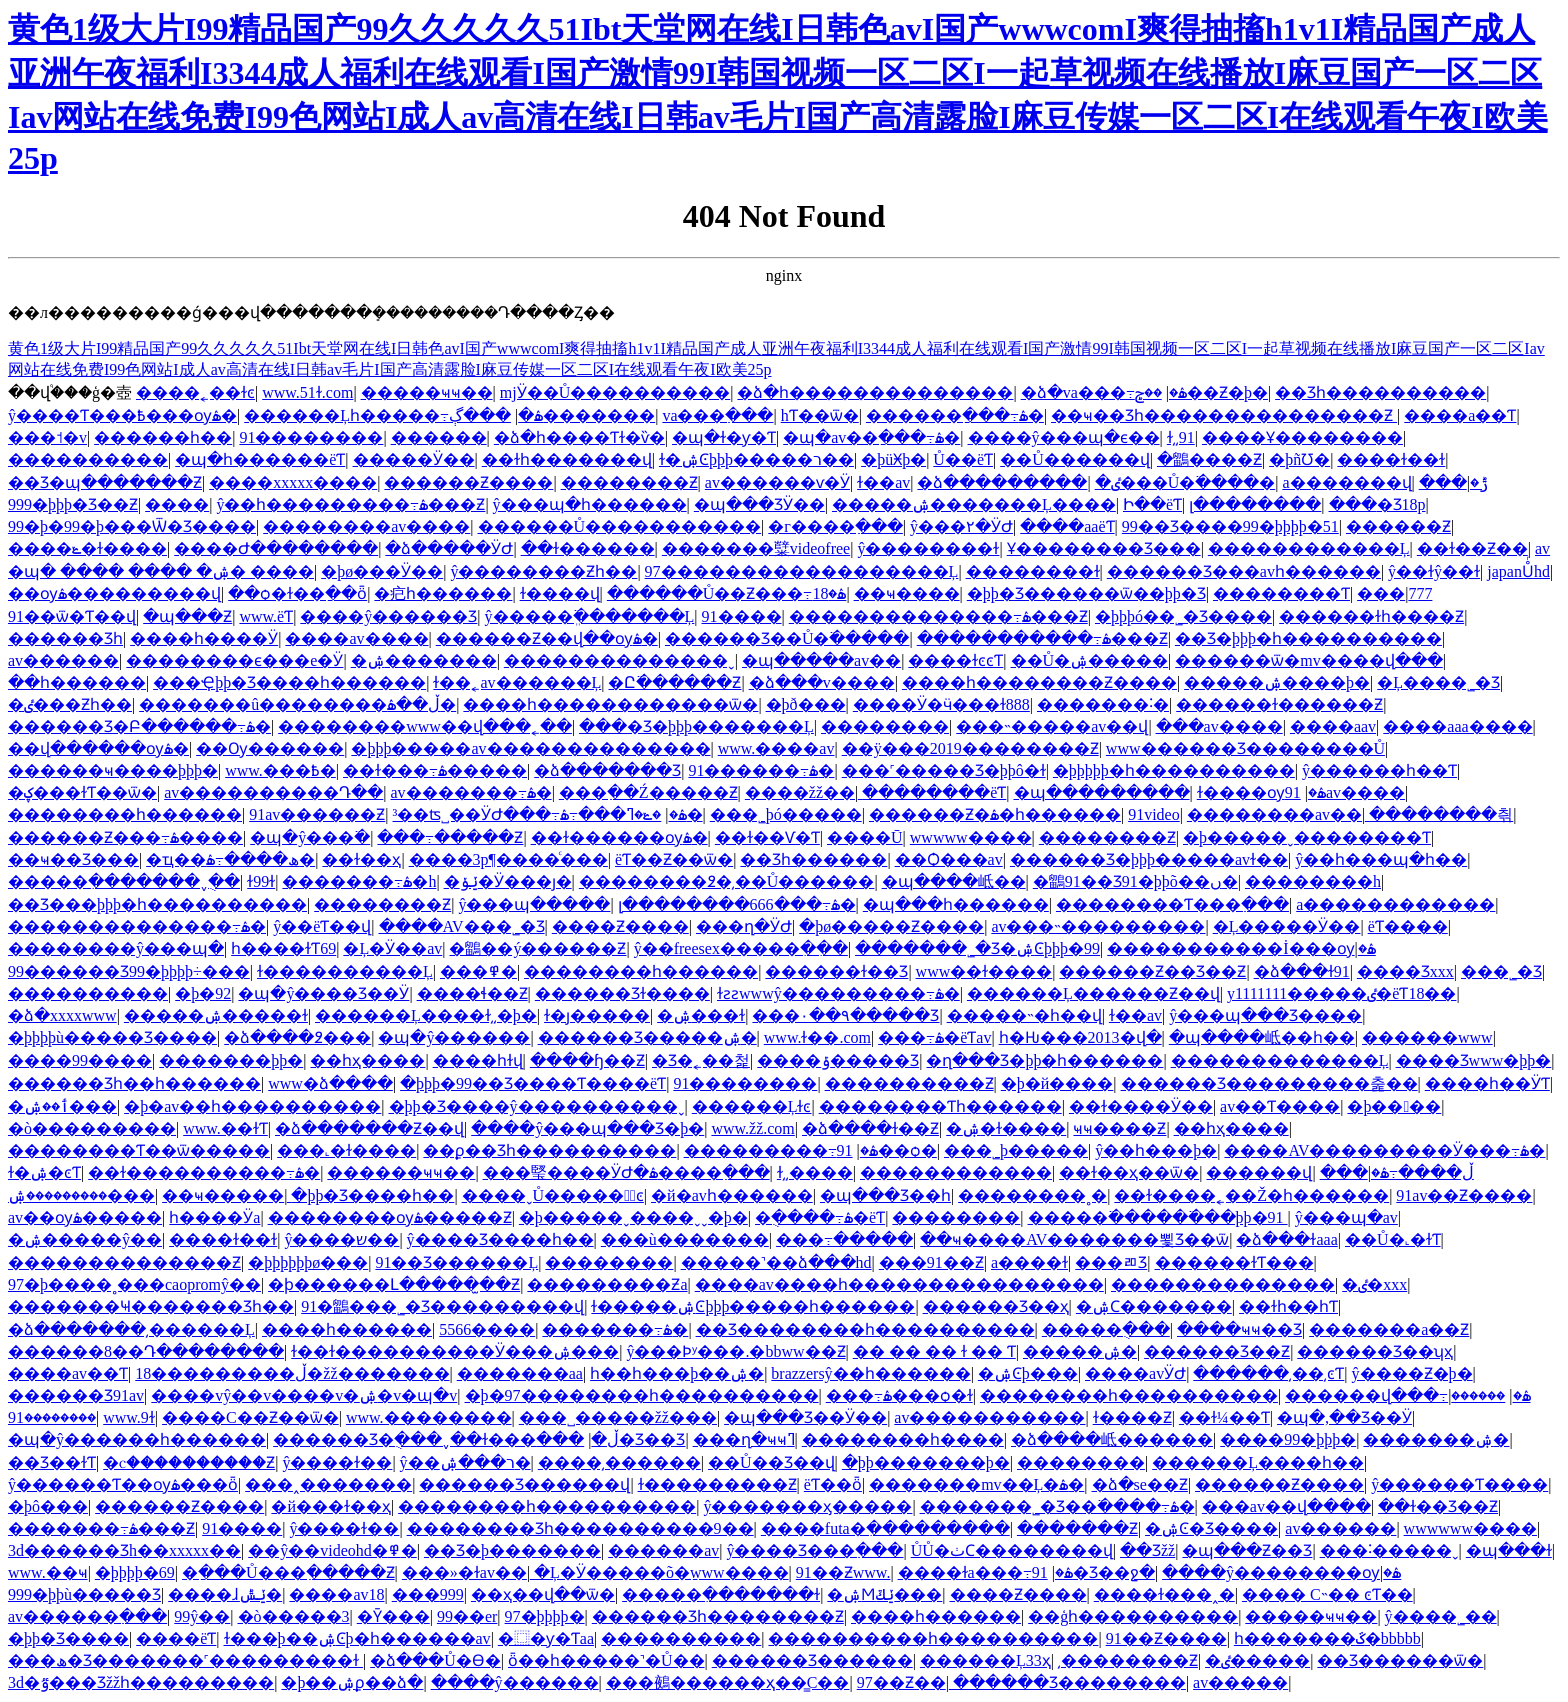  I want to click on �ձ���������, so click(1002, 482).